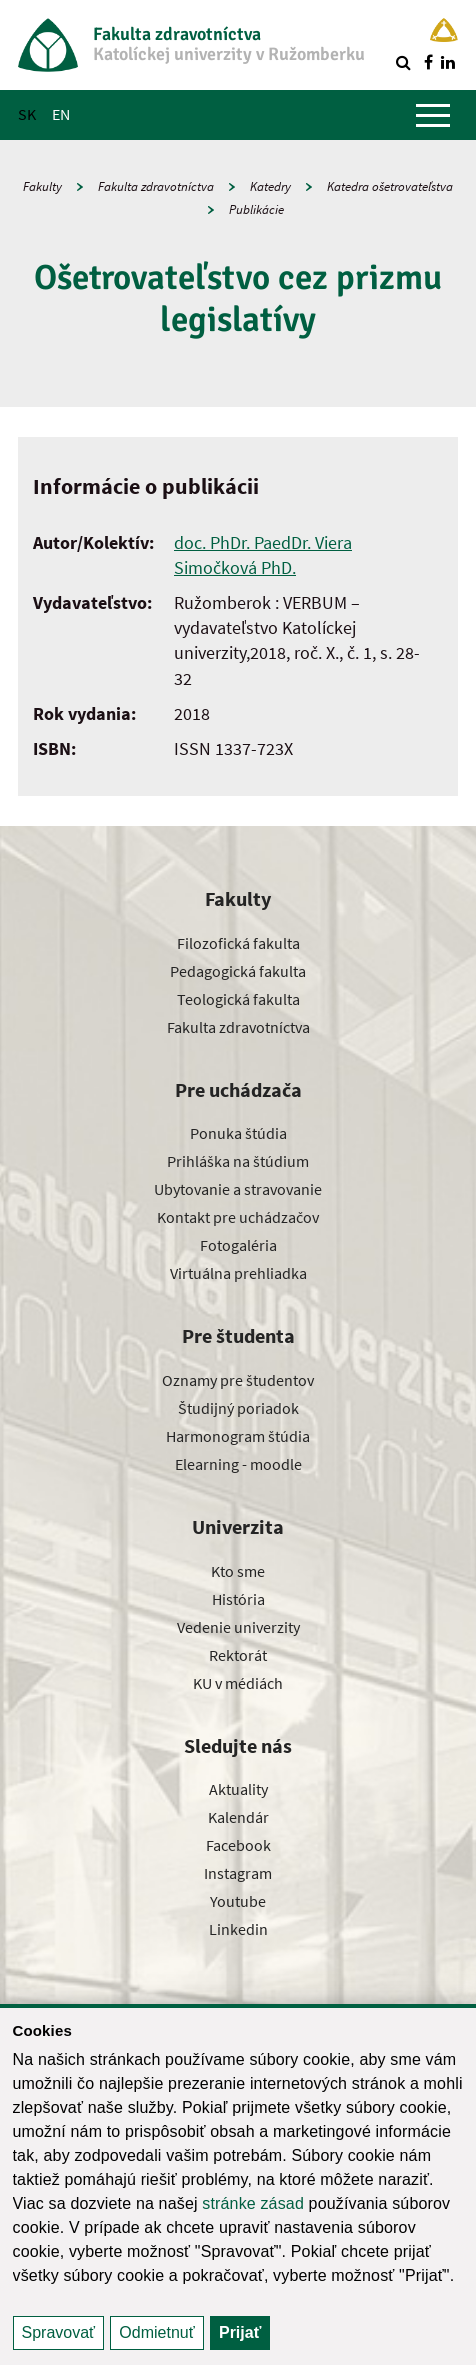  I want to click on KU v médiách, so click(238, 1683).